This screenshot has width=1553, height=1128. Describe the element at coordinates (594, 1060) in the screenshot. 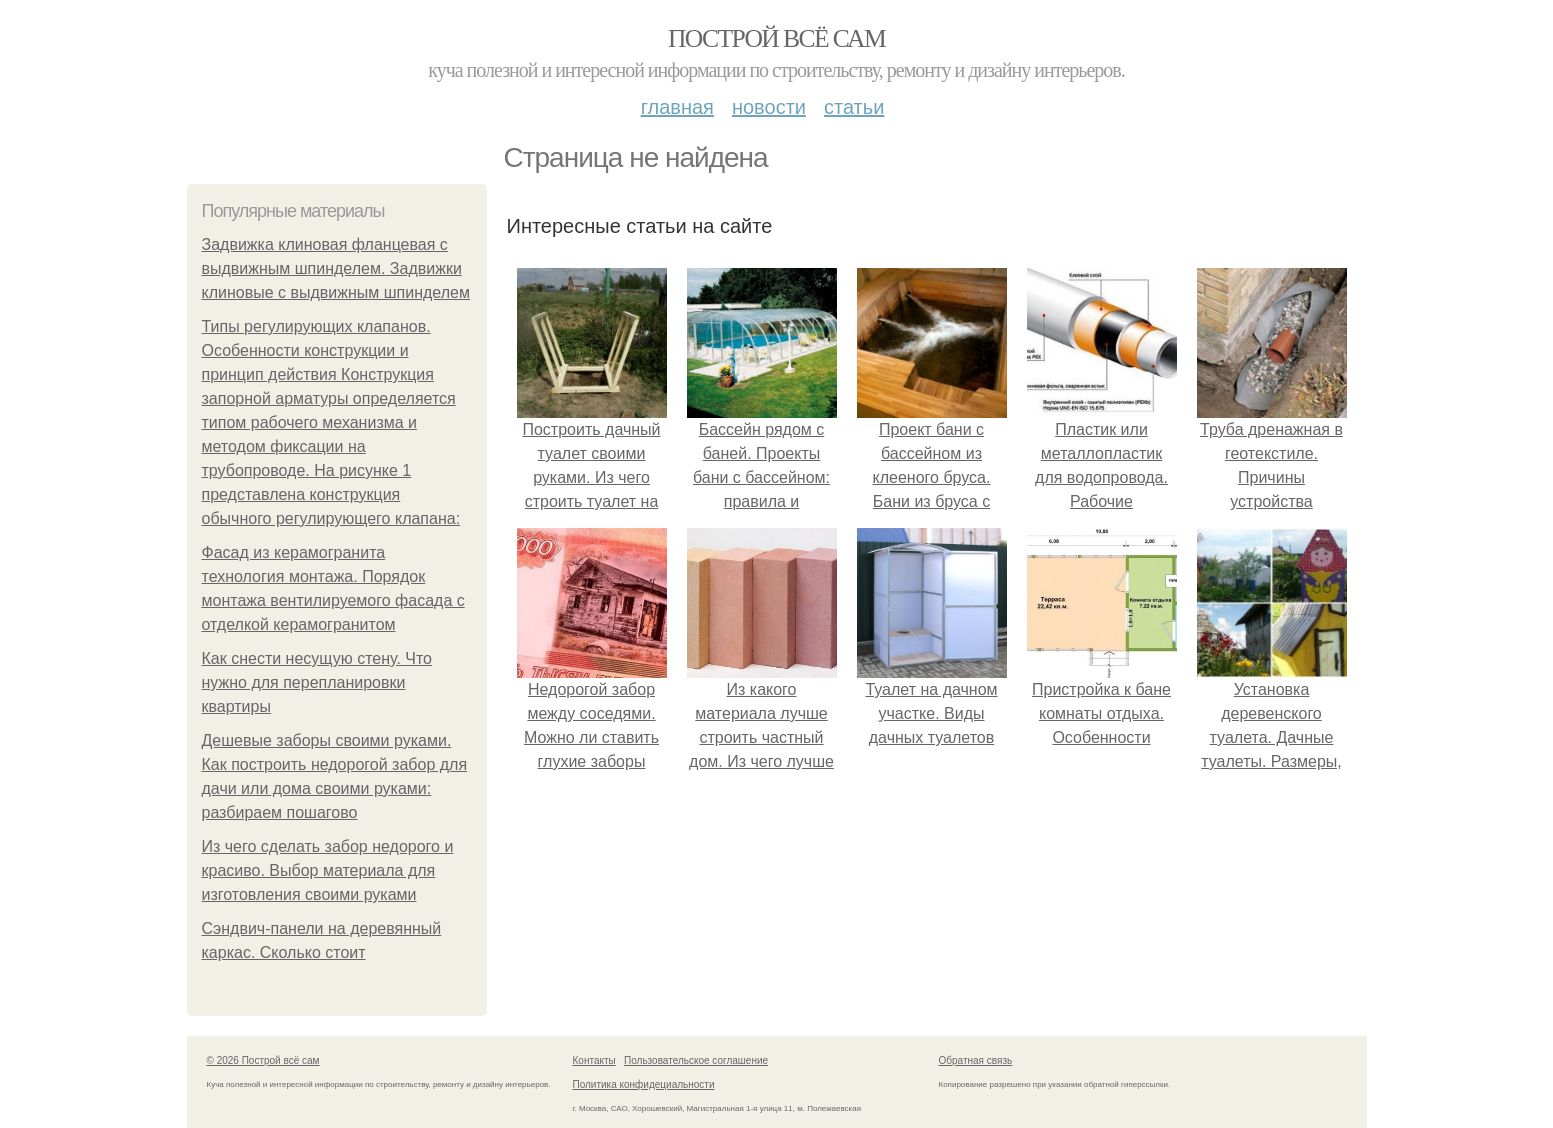

I see `Контакты` at that location.